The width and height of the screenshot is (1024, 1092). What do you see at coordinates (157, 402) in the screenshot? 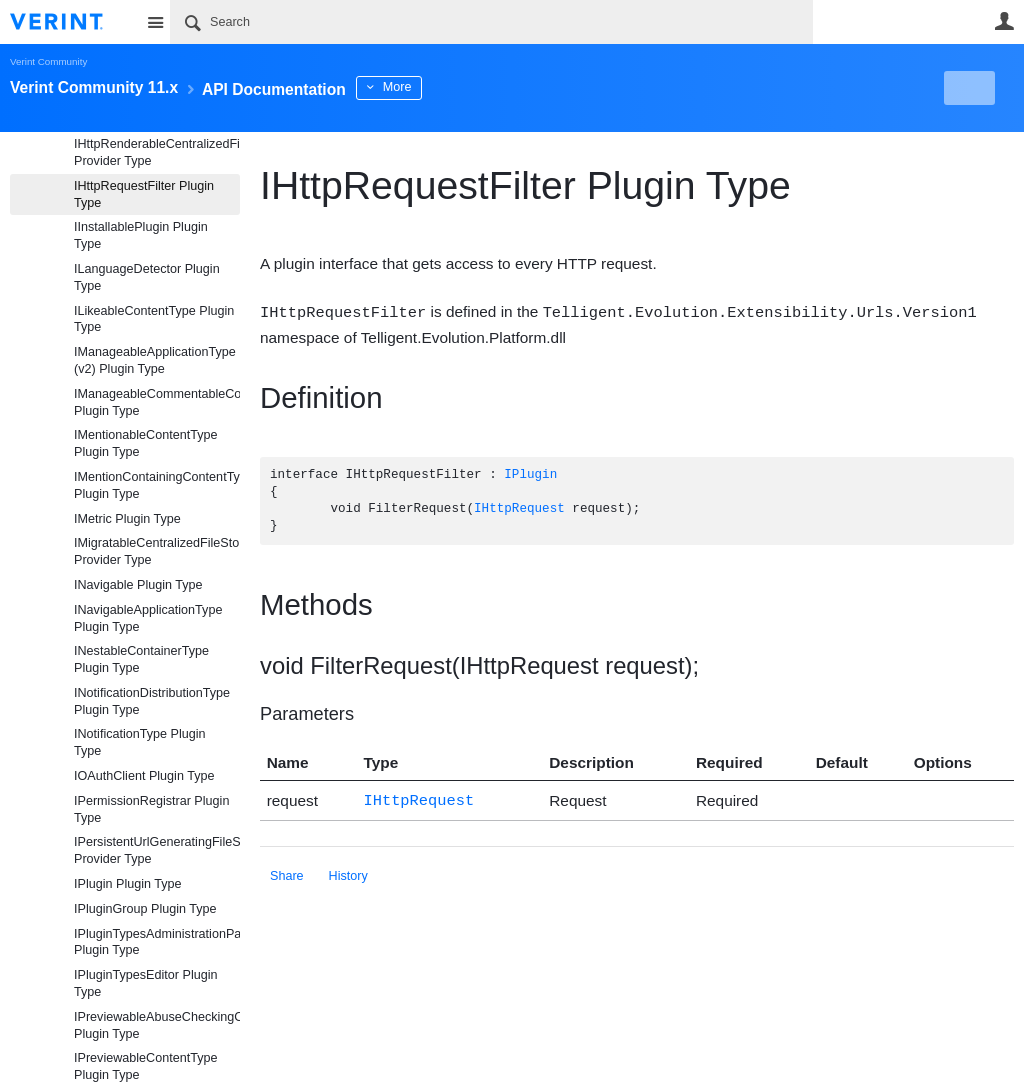
I see `IManageableCommentableContentType Plugin Type` at bounding box center [157, 402].